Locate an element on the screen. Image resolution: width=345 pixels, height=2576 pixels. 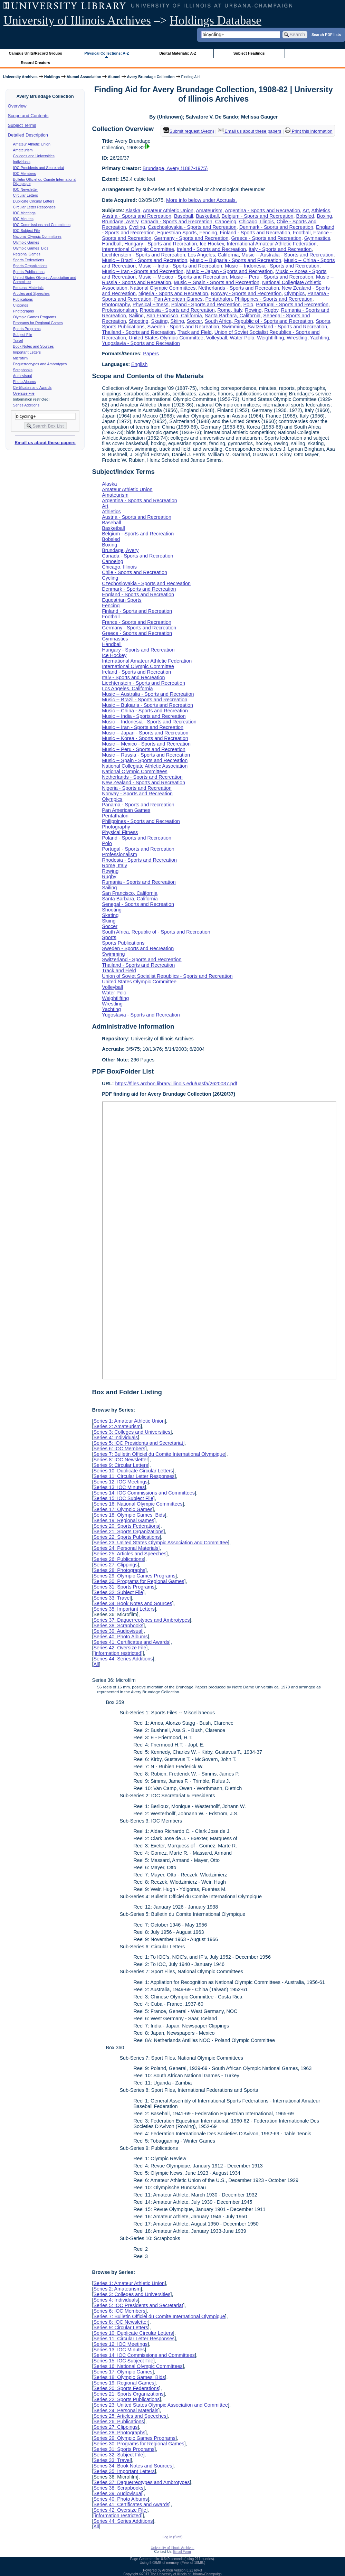
Series 23: United States Olympic Association and Committee is located at coordinates (160, 1542).